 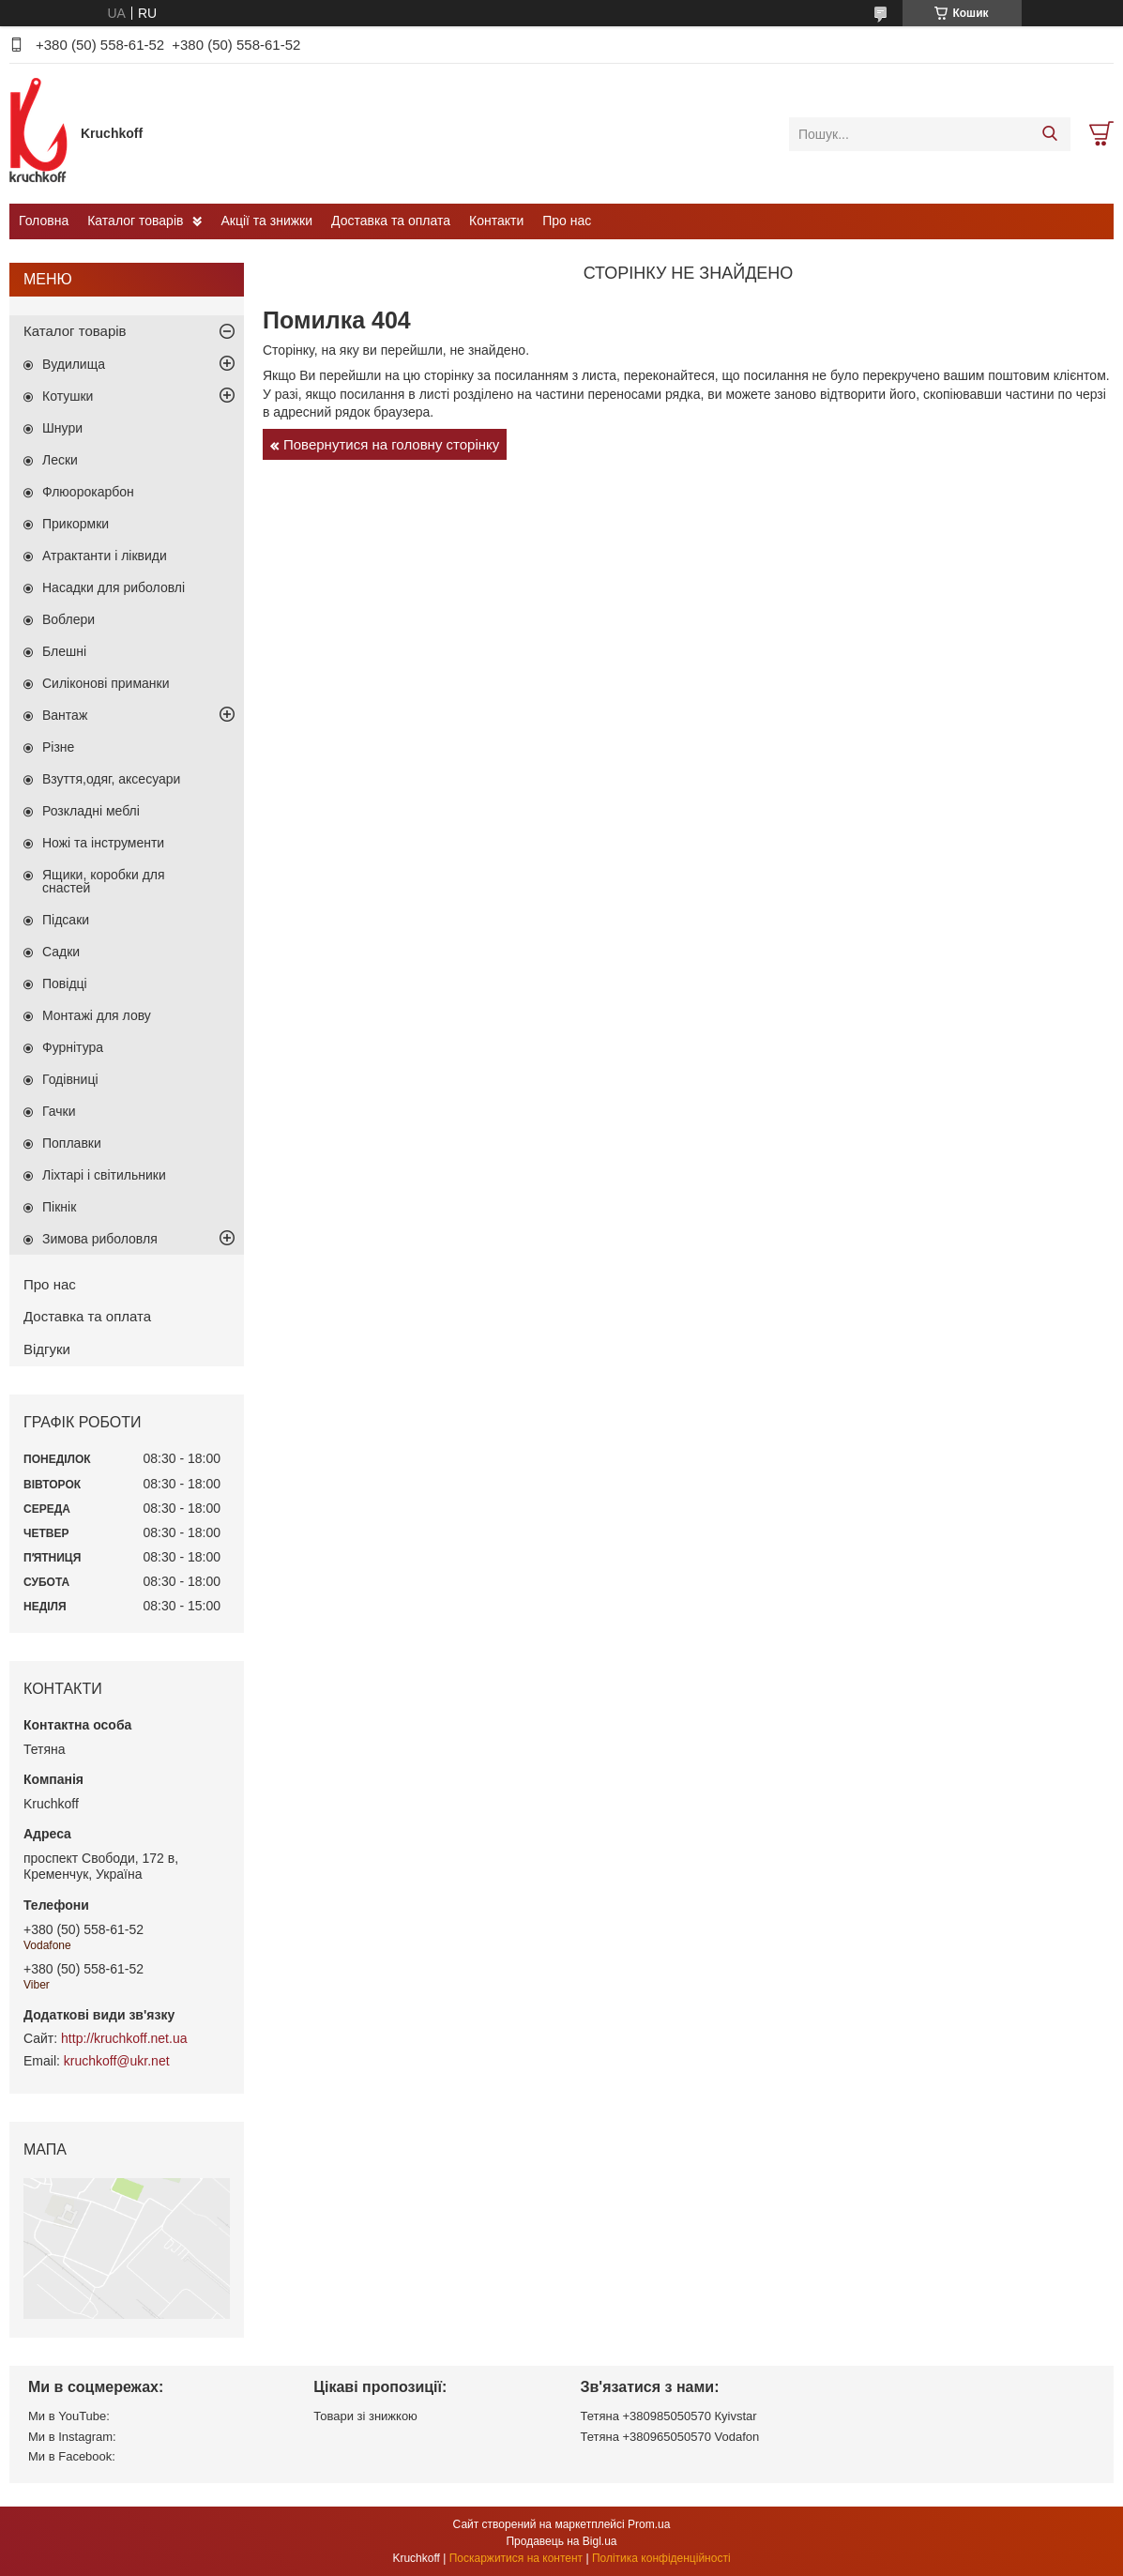 What do you see at coordinates (390, 220) in the screenshot?
I see `Доставка та оплата` at bounding box center [390, 220].